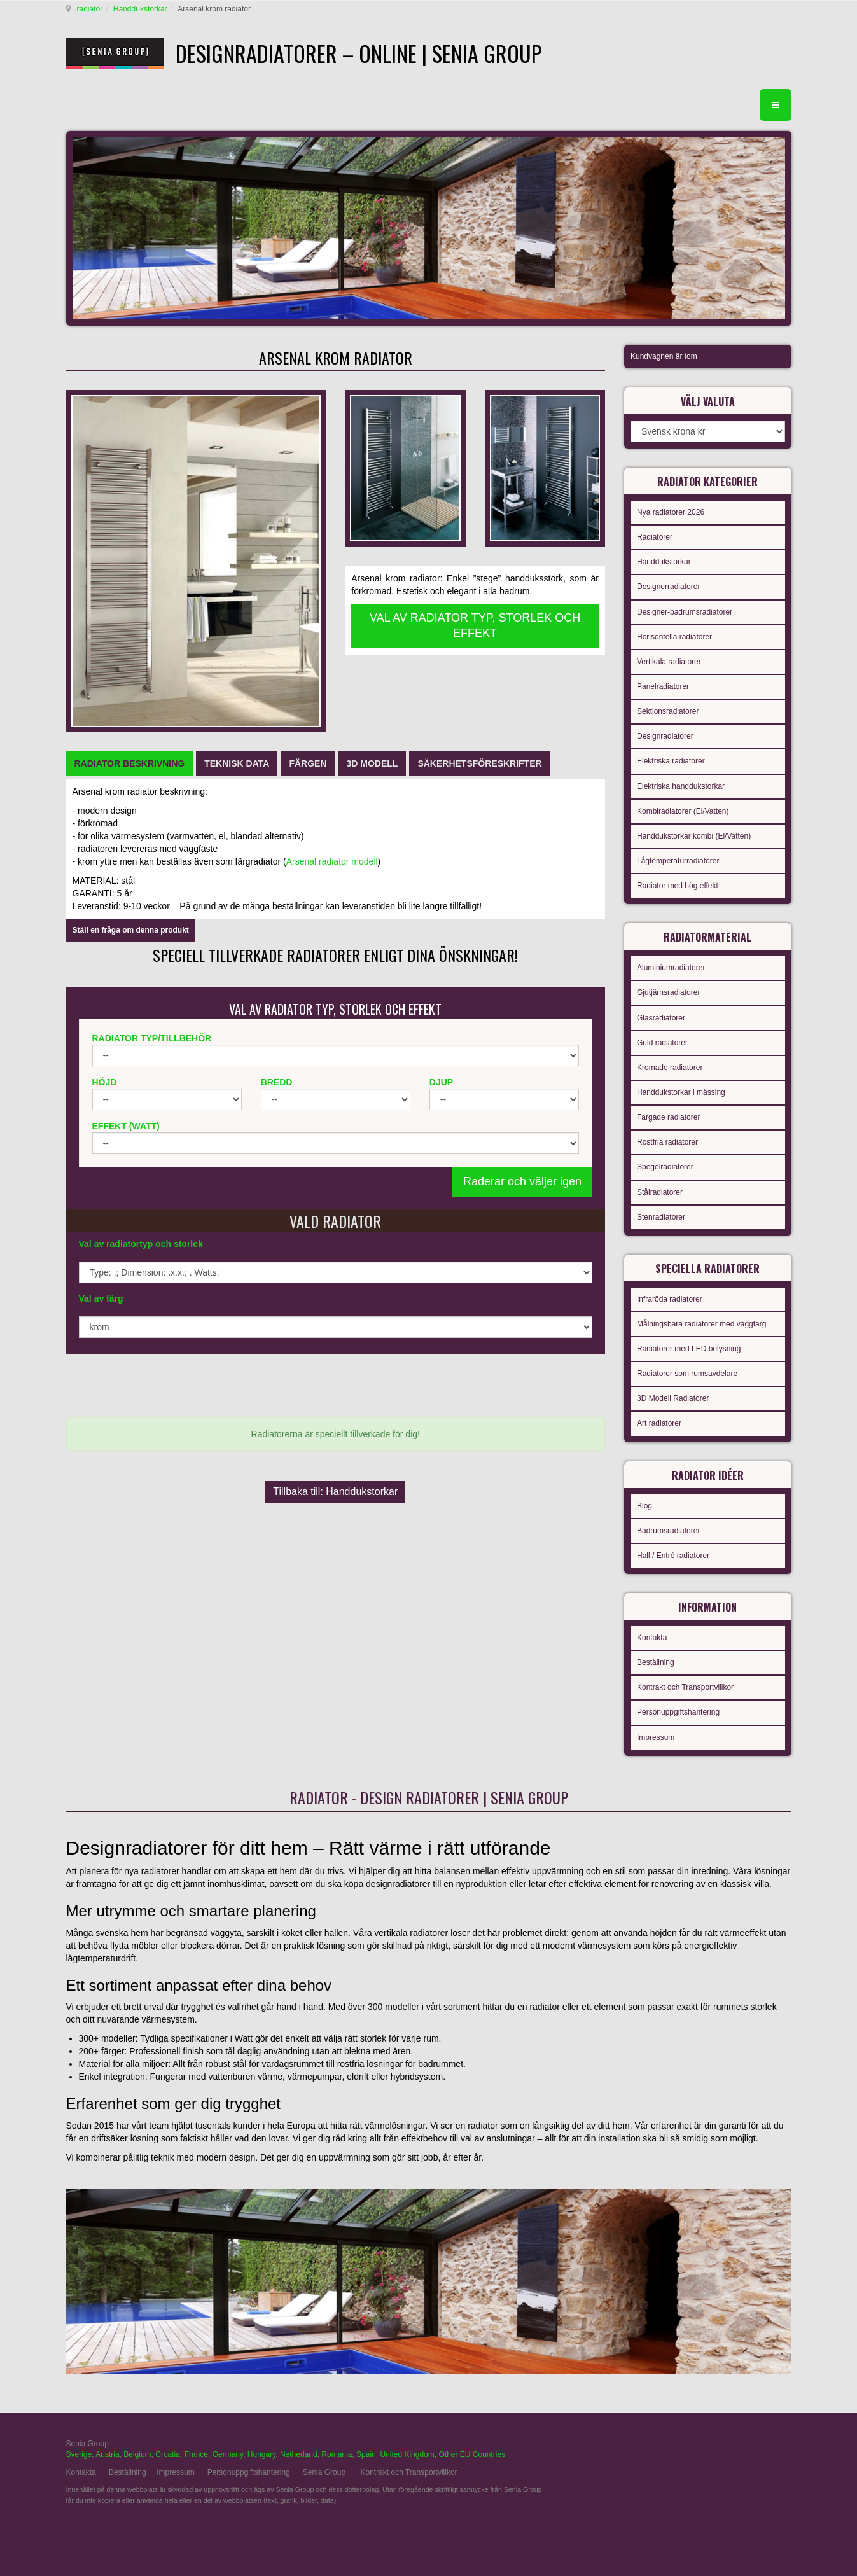 The width and height of the screenshot is (857, 2576). Describe the element at coordinates (678, 860) in the screenshot. I see `Lågtemperaturradiatorer` at that location.